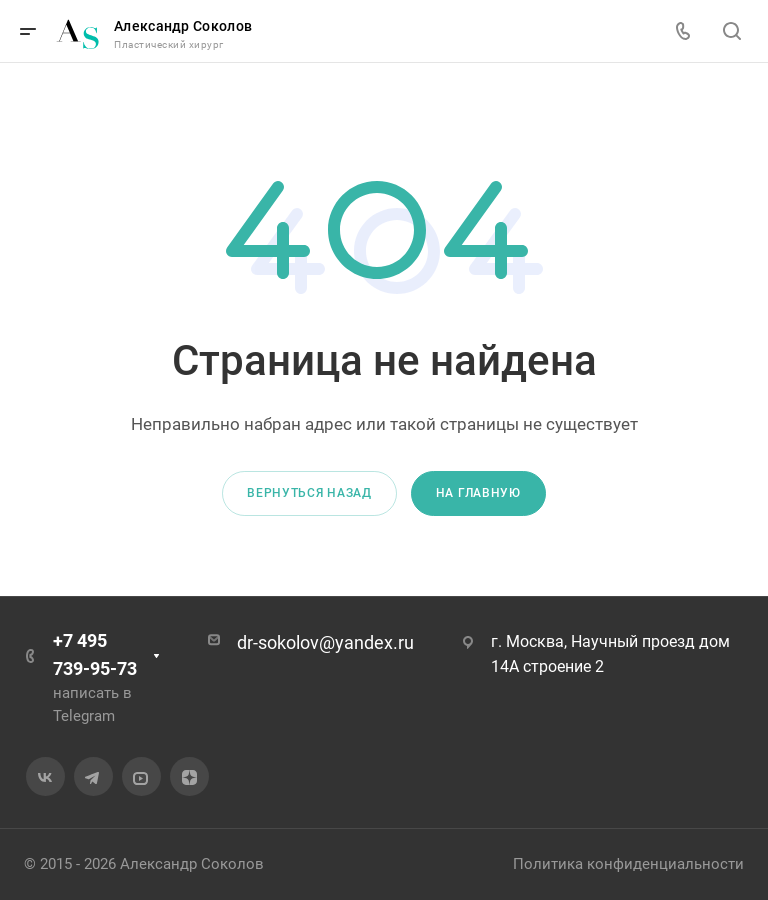  I want to click on dr-sokolov@yandex.ru, so click(325, 642).